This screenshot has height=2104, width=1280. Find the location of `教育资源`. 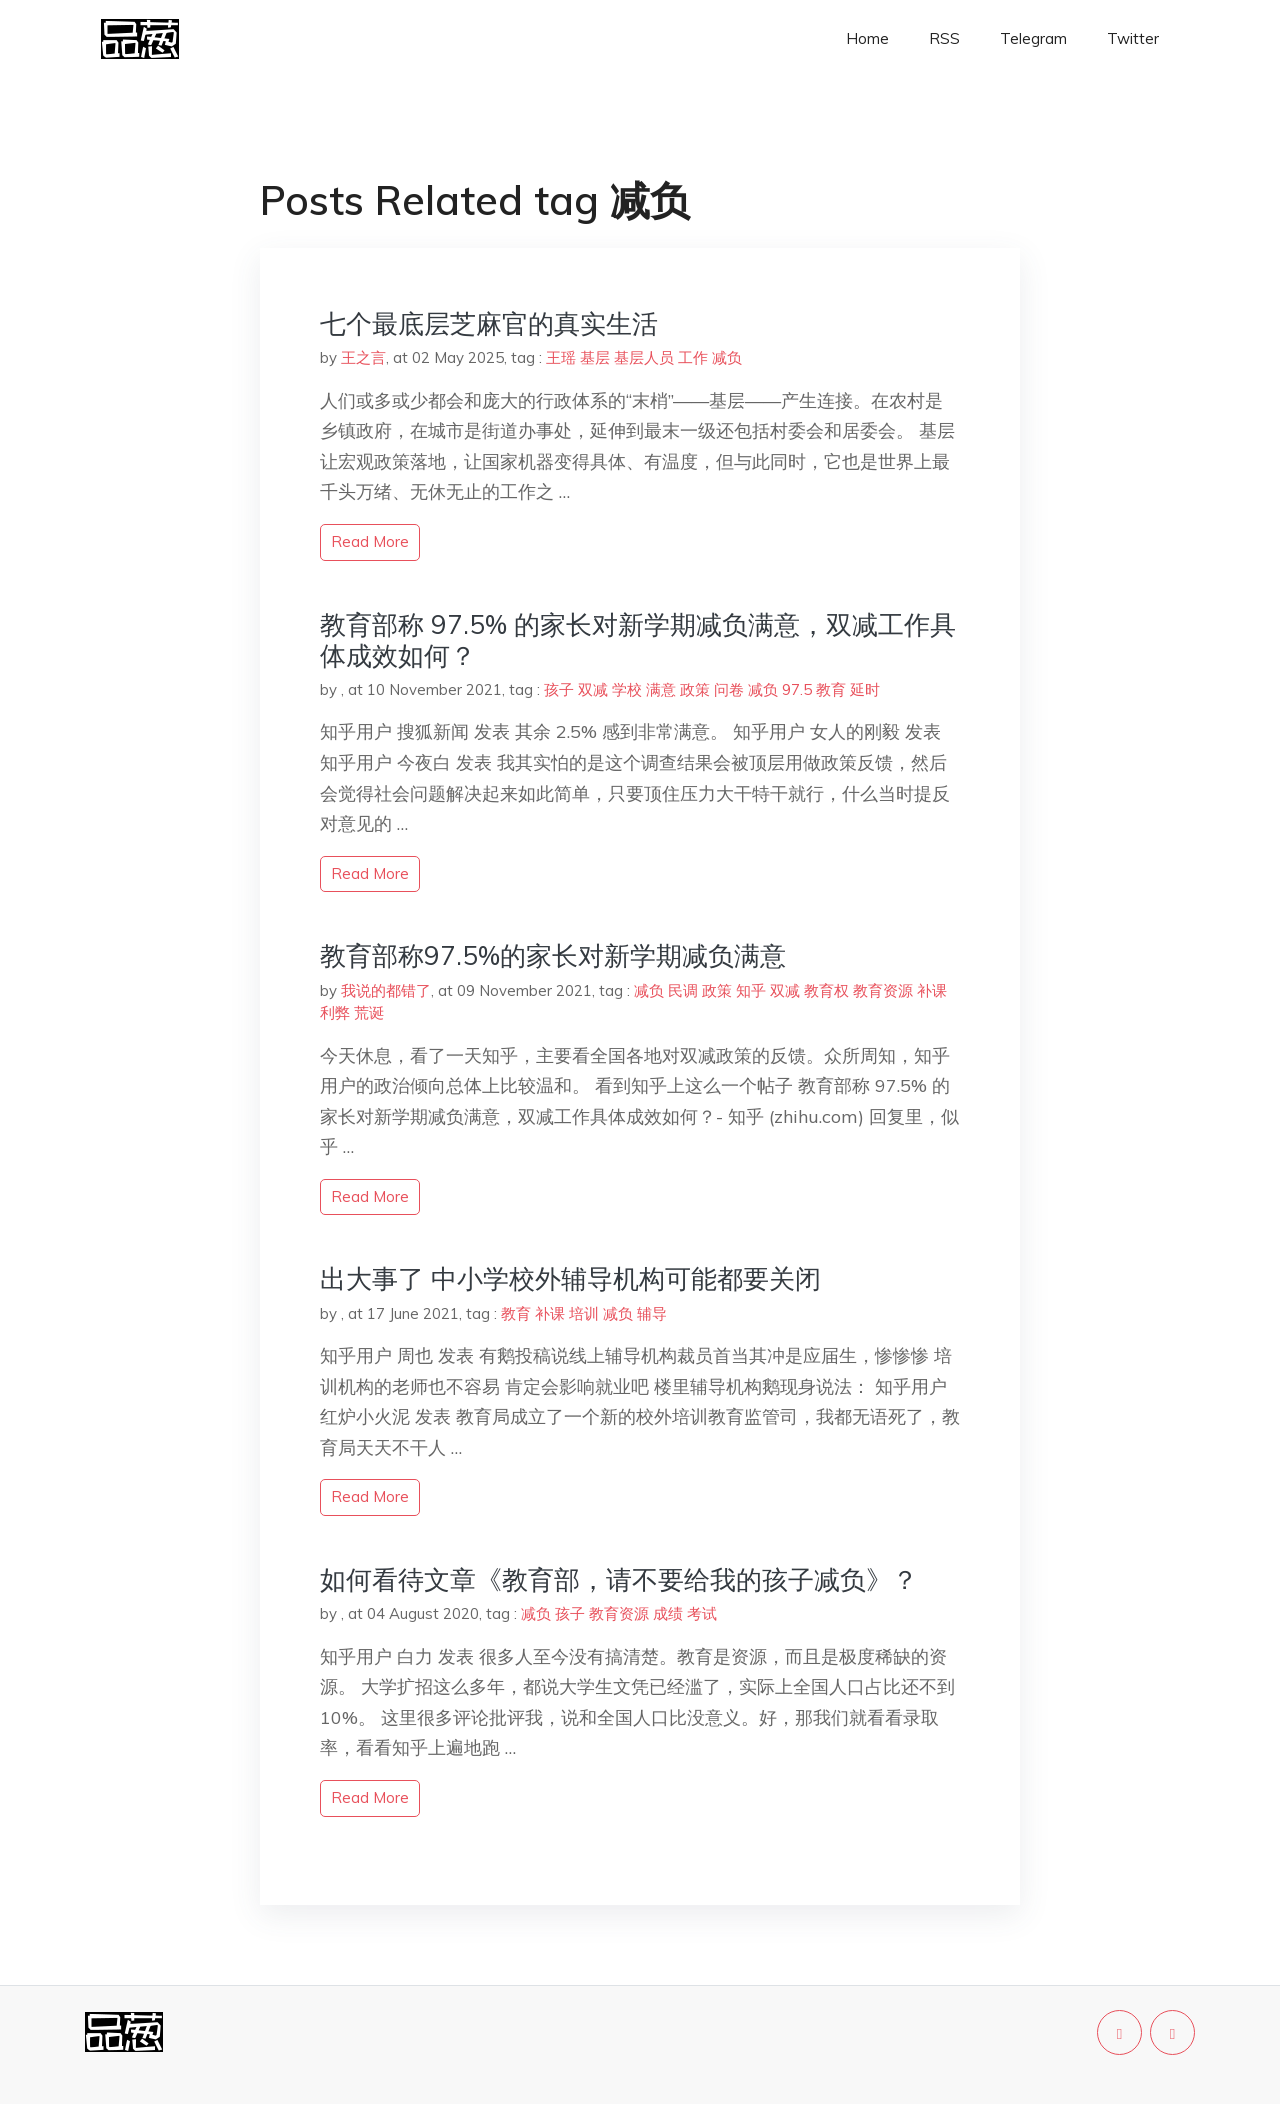

教育资源 is located at coordinates (883, 990).